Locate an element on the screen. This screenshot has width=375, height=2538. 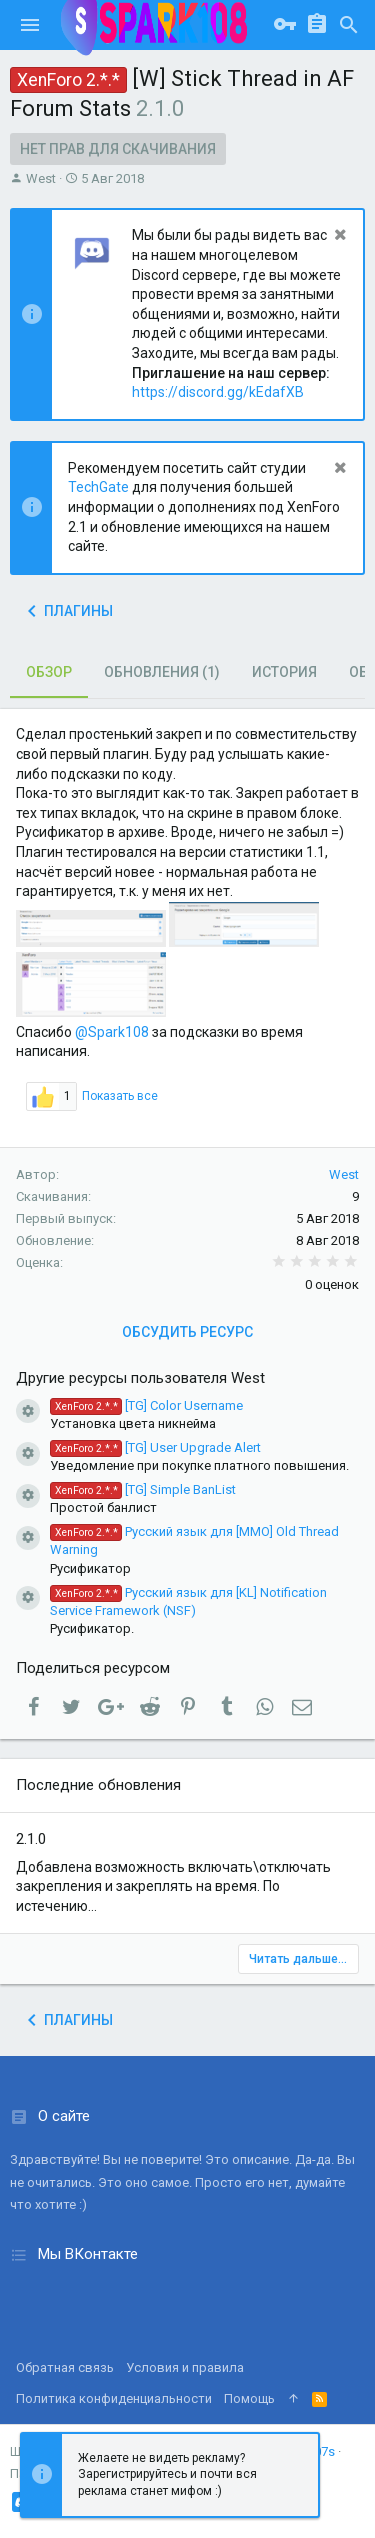
TechGate is located at coordinates (98, 487).